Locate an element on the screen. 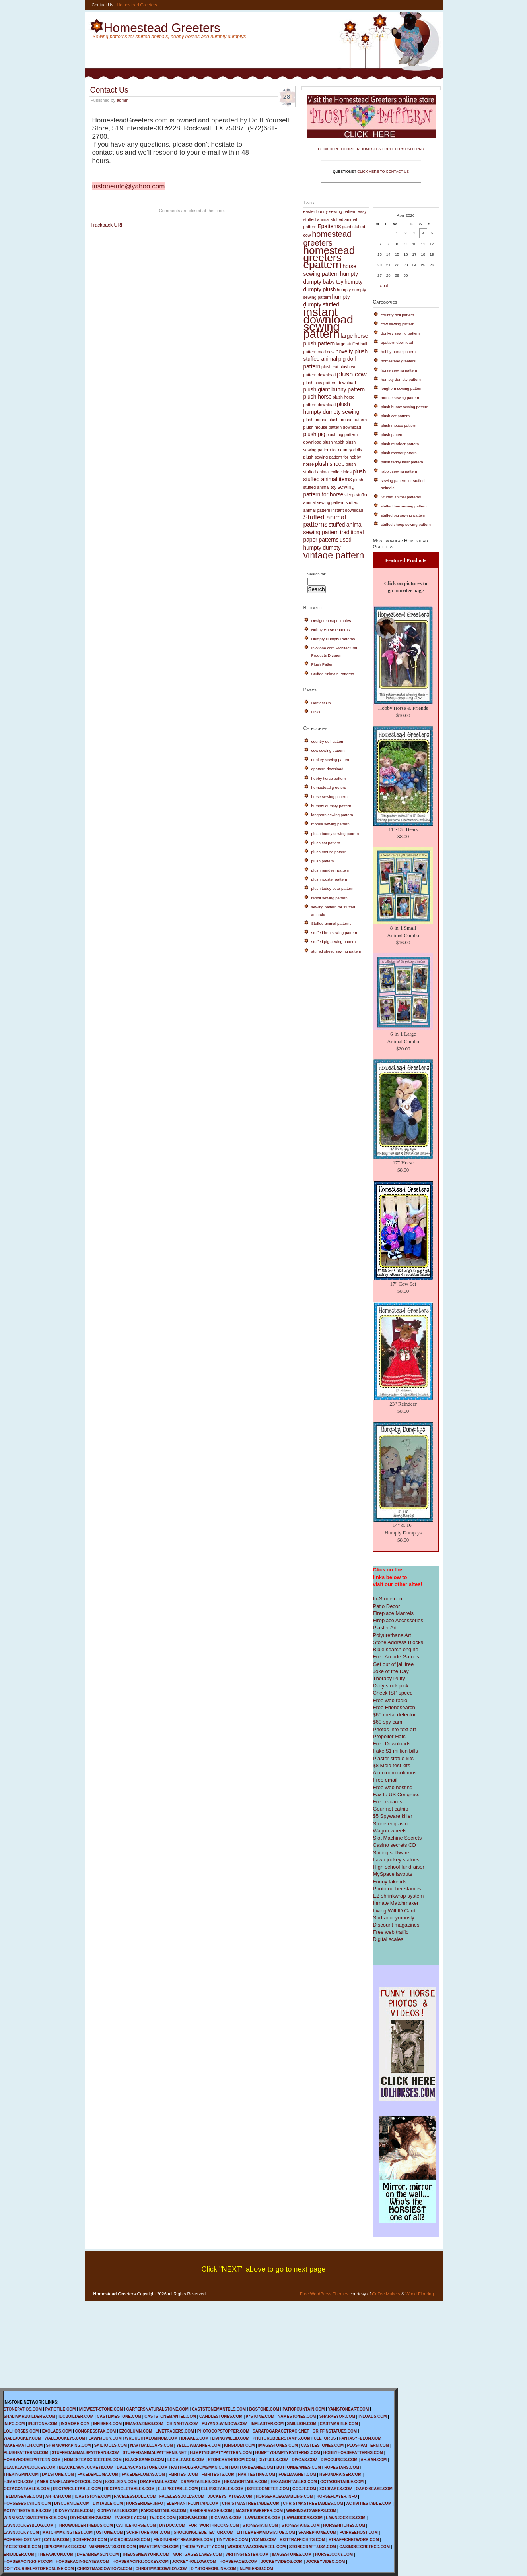 This screenshot has width=527, height=2576. $60 metal detector is located at coordinates (394, 1715).